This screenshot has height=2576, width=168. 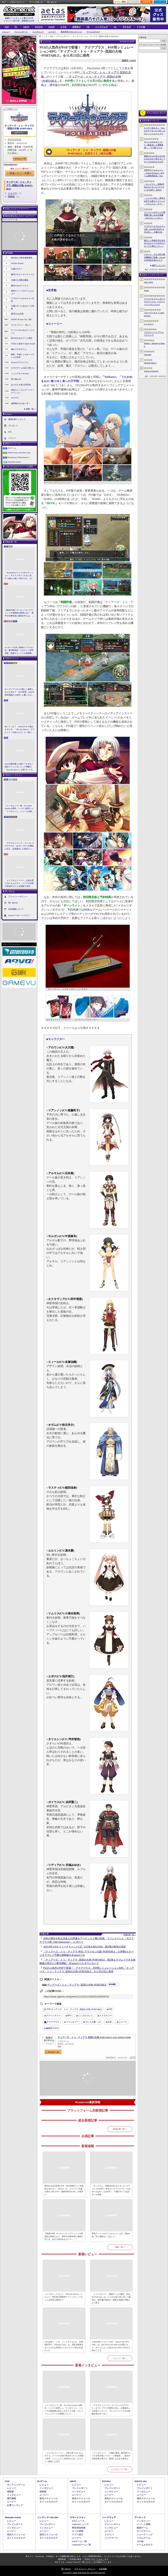 I want to click on eスポーツを学ぶ高校のリアルな1日。通信制高校「ルネサンス高等学校」池袋キャンパスを密着取材したら，まぶしくて，うらやましかった, so click(x=19, y=650).